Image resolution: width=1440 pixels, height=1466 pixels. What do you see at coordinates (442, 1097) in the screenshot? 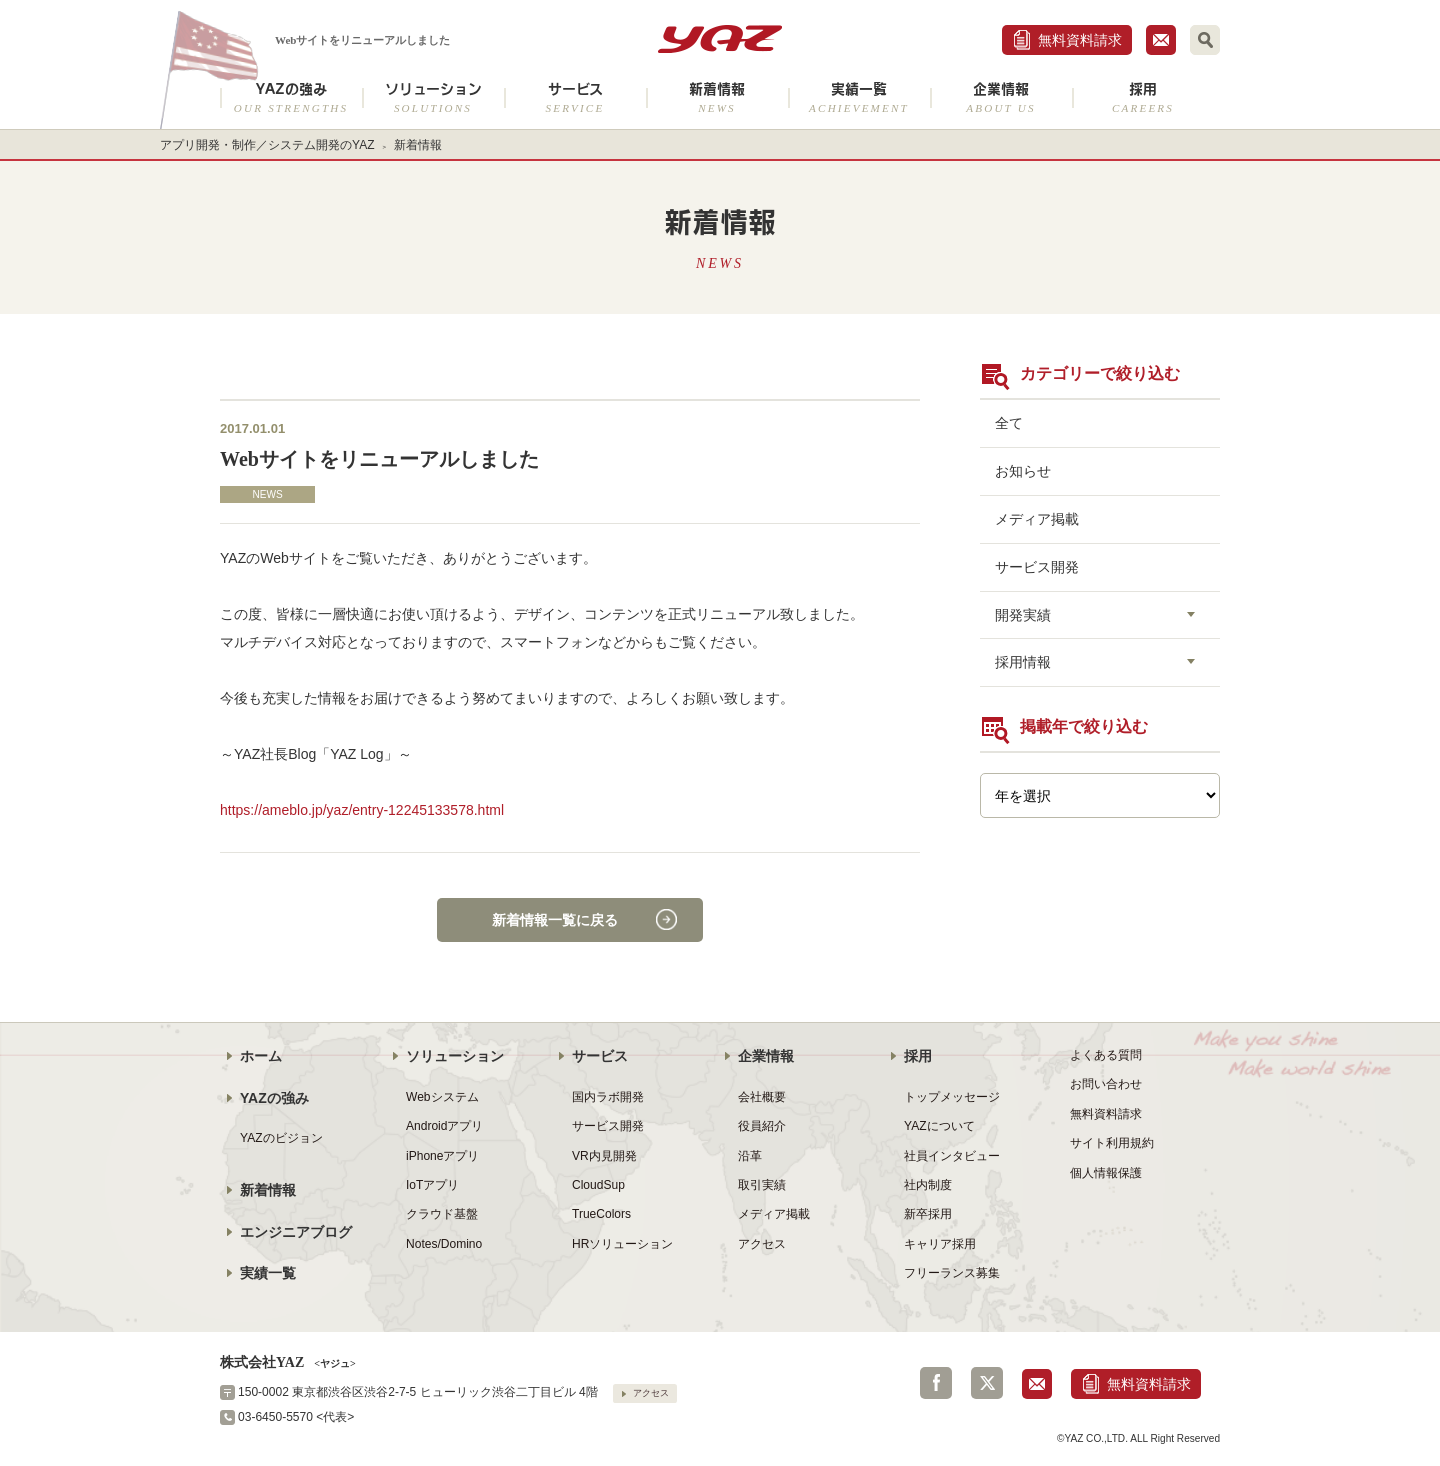
I see `Webシステム` at bounding box center [442, 1097].